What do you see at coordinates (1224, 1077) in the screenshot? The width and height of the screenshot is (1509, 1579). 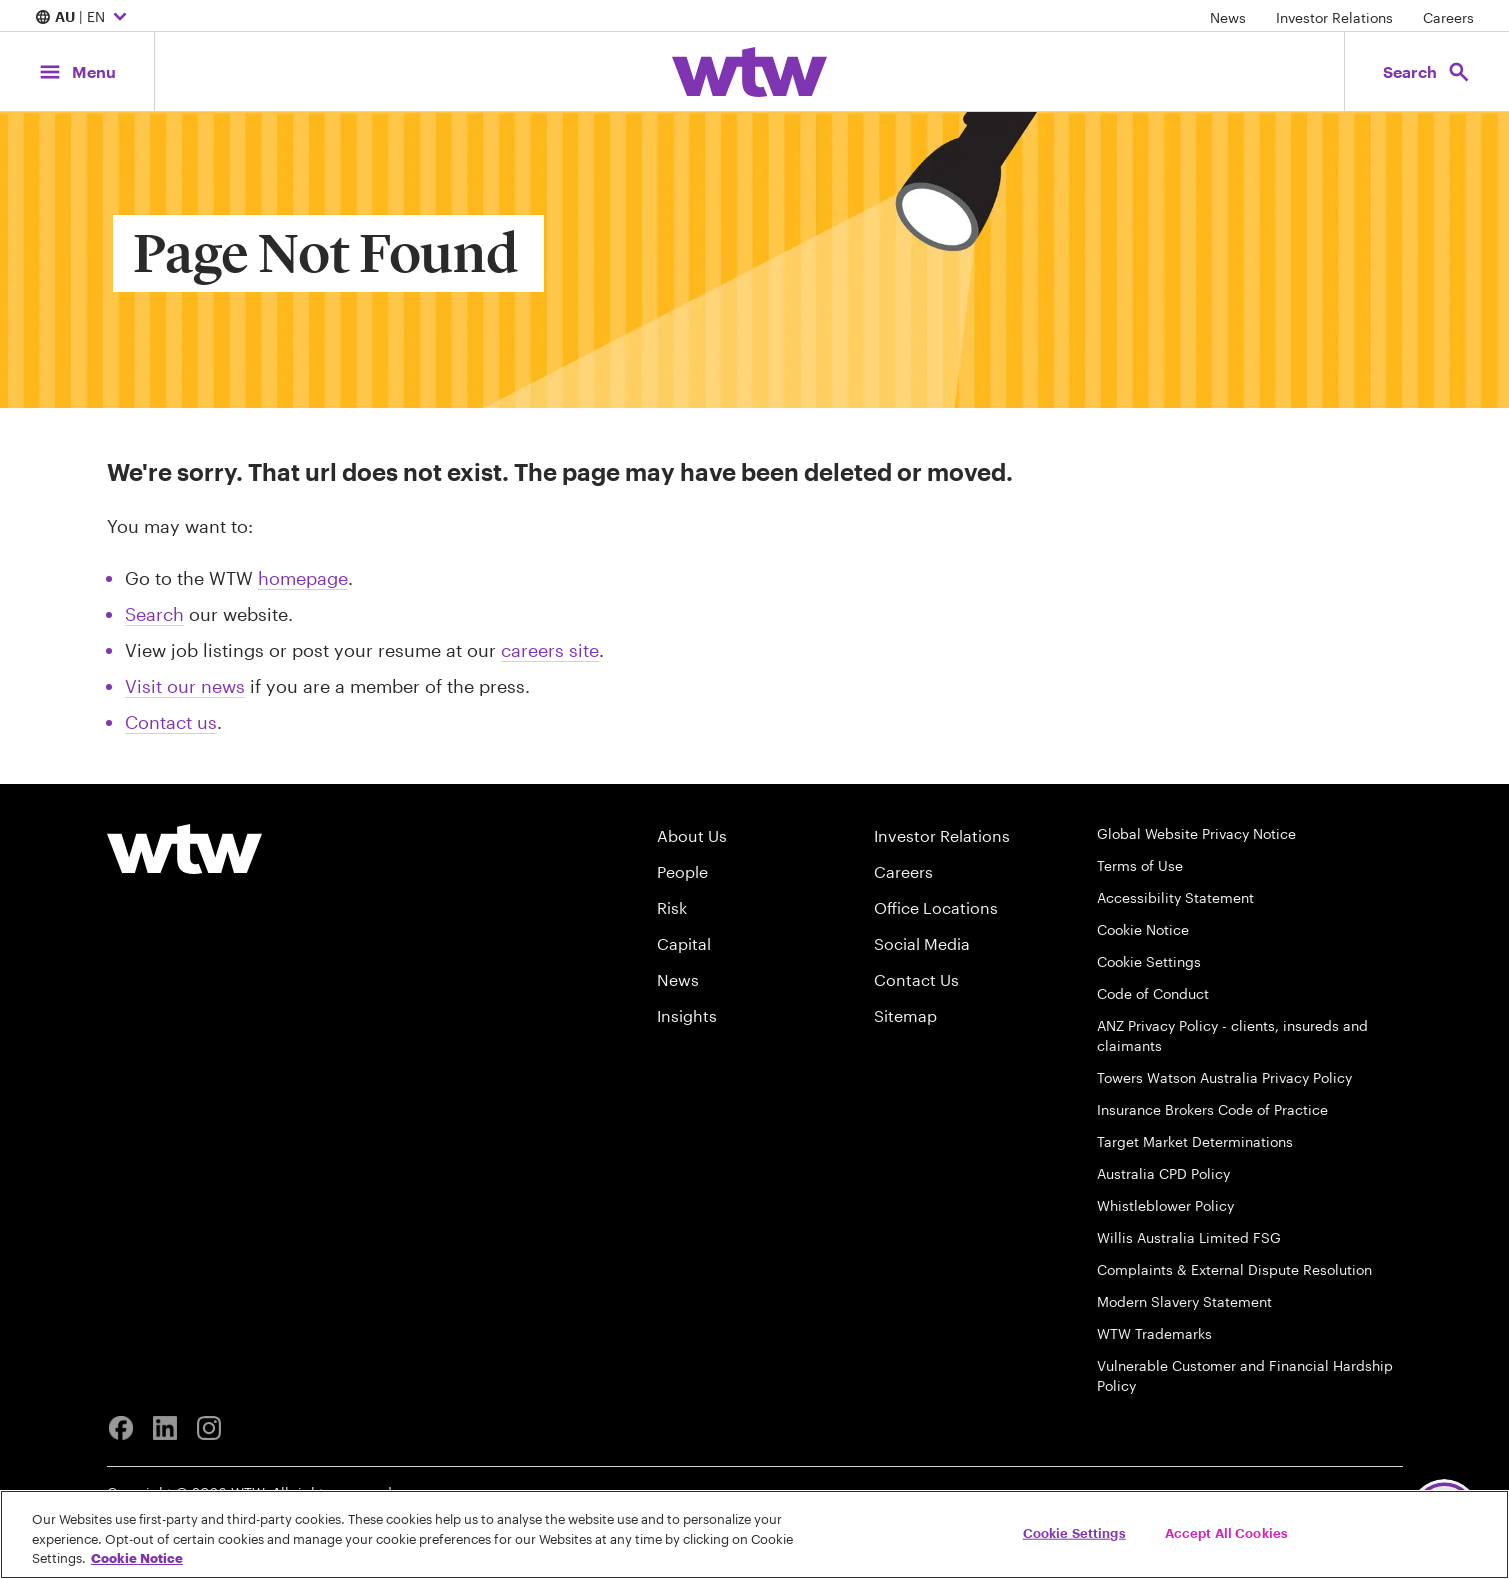 I see `Towers Watson Australia Privacy Policy` at bounding box center [1224, 1077].